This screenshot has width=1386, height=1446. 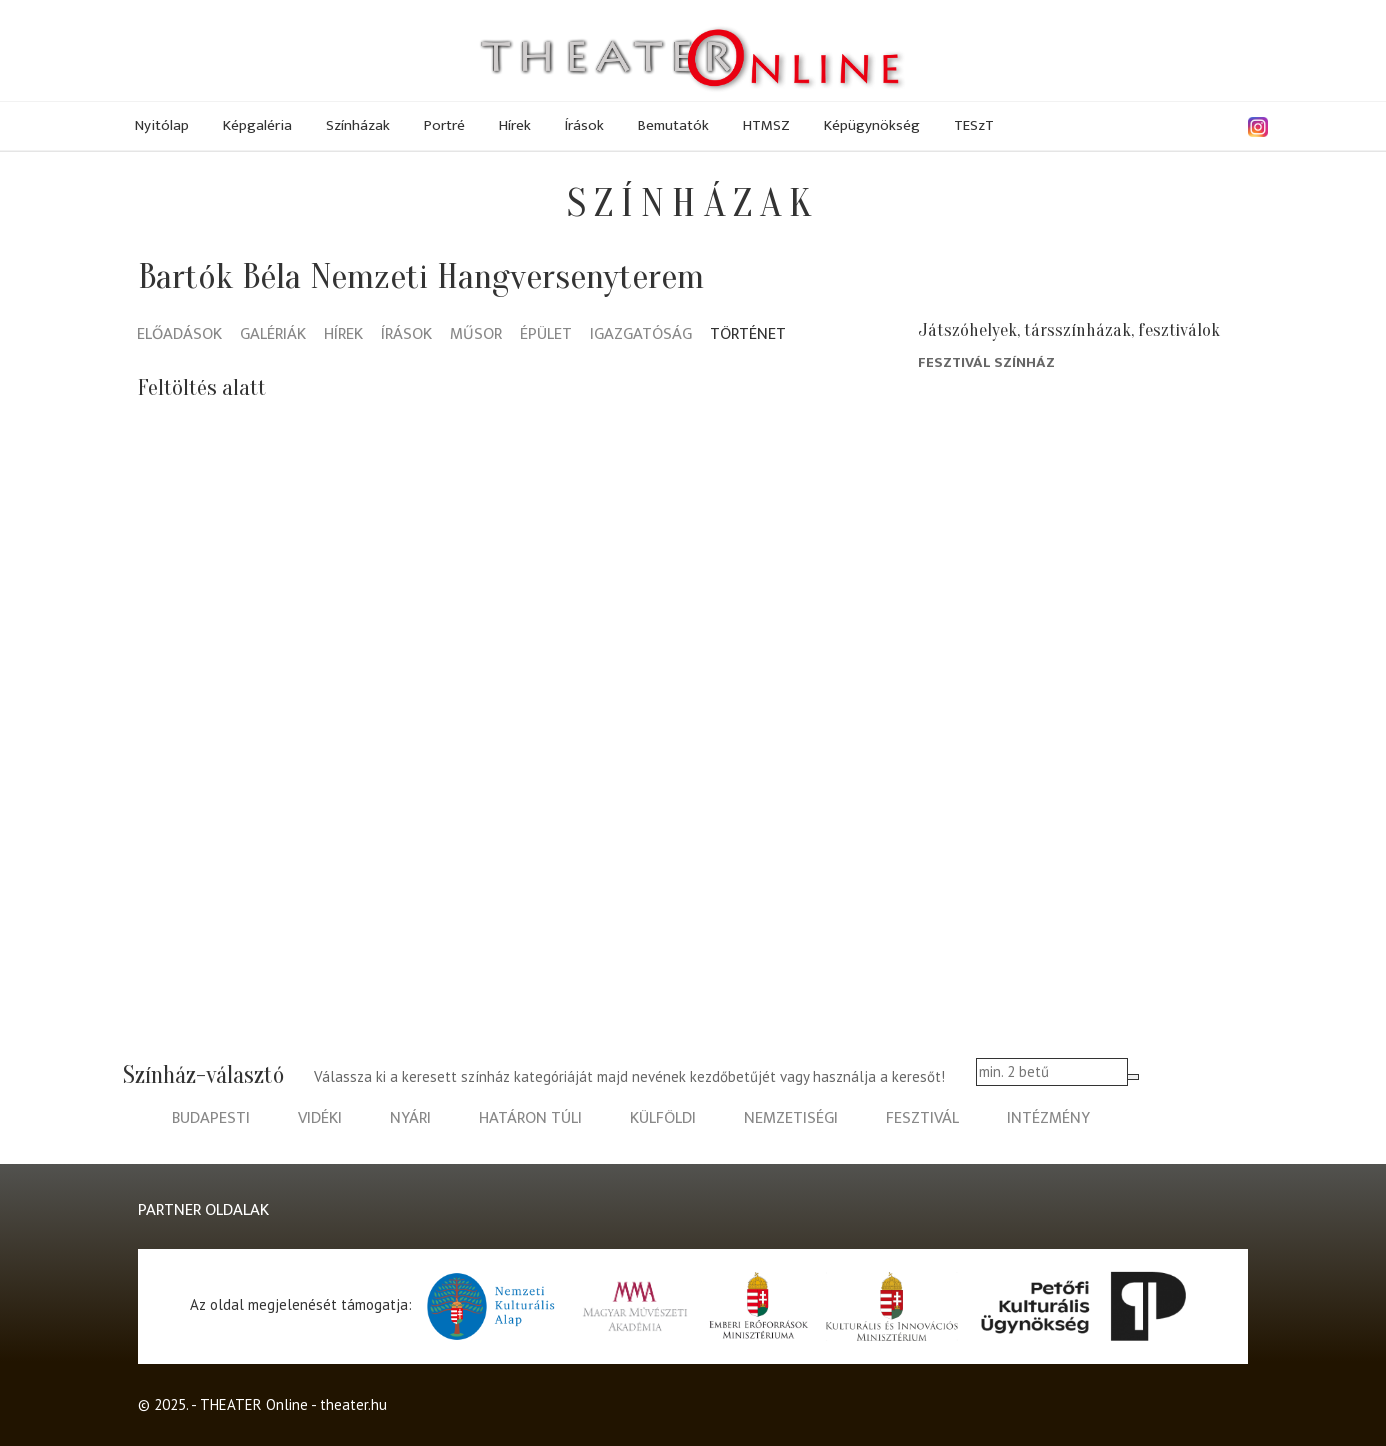 What do you see at coordinates (320, 1118) in the screenshot?
I see `vidéki` at bounding box center [320, 1118].